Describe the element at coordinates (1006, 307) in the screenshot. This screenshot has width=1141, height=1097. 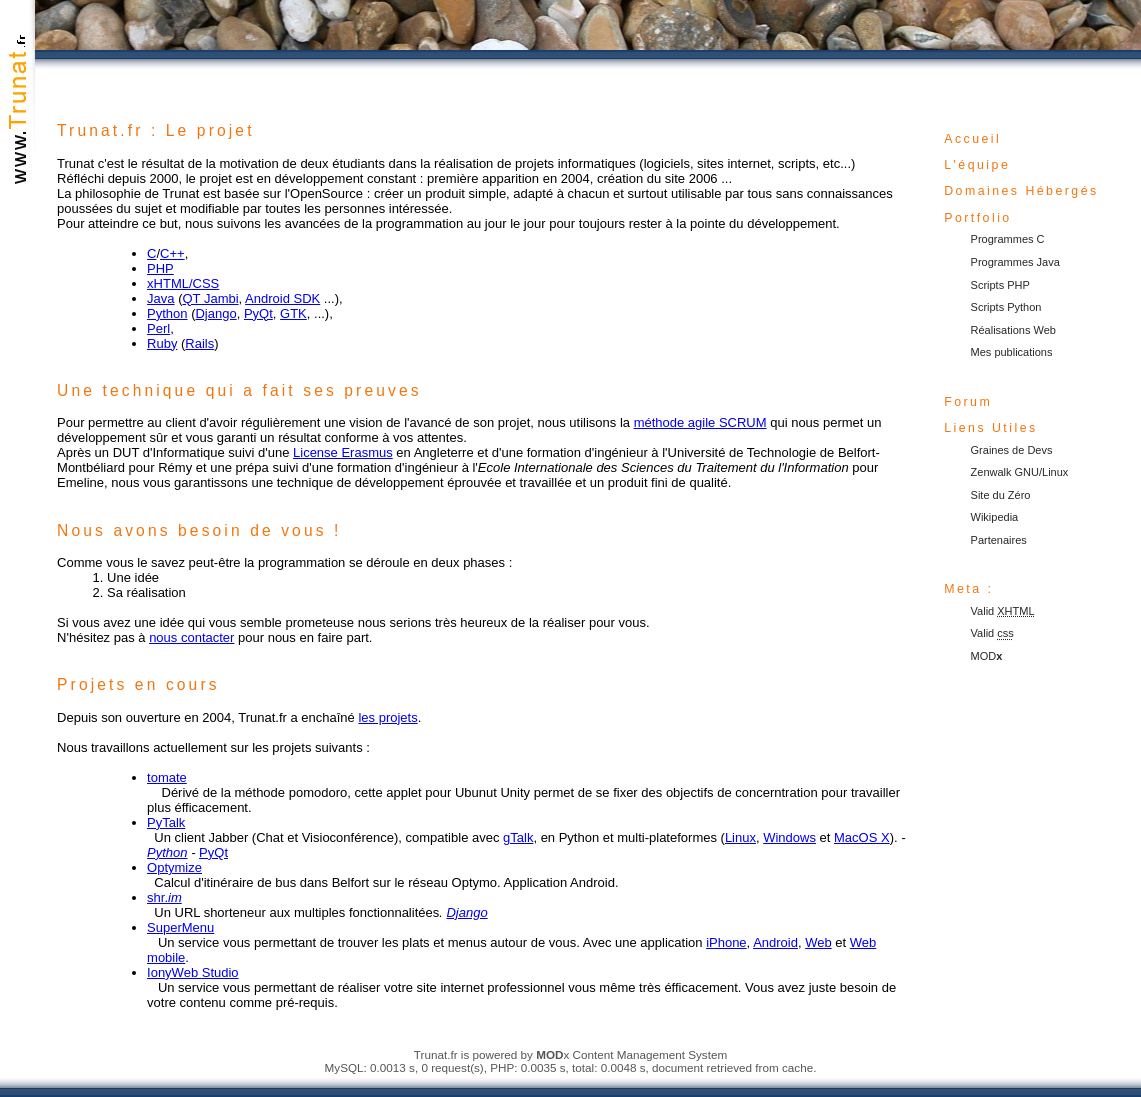
I see `Scripts Python` at that location.